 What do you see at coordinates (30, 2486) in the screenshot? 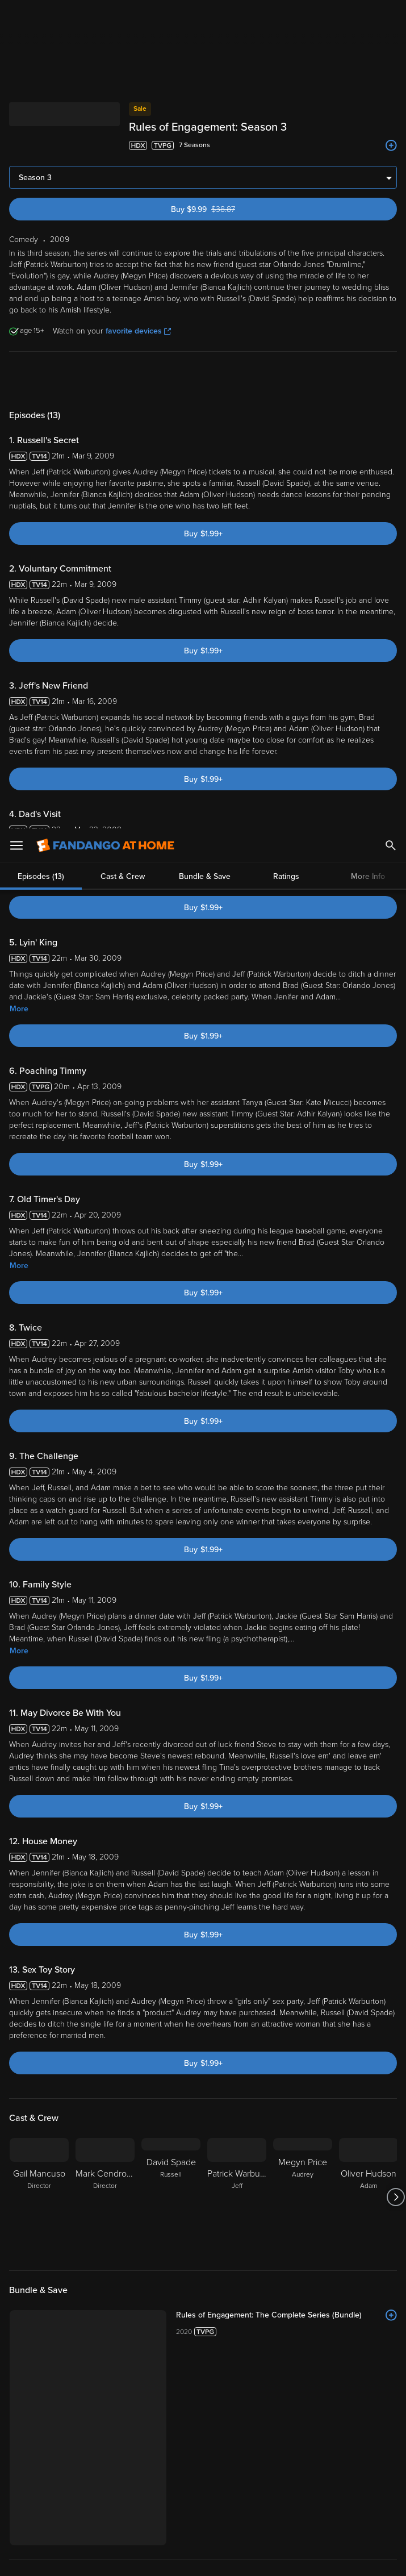
I see `Your Rights` at bounding box center [30, 2486].